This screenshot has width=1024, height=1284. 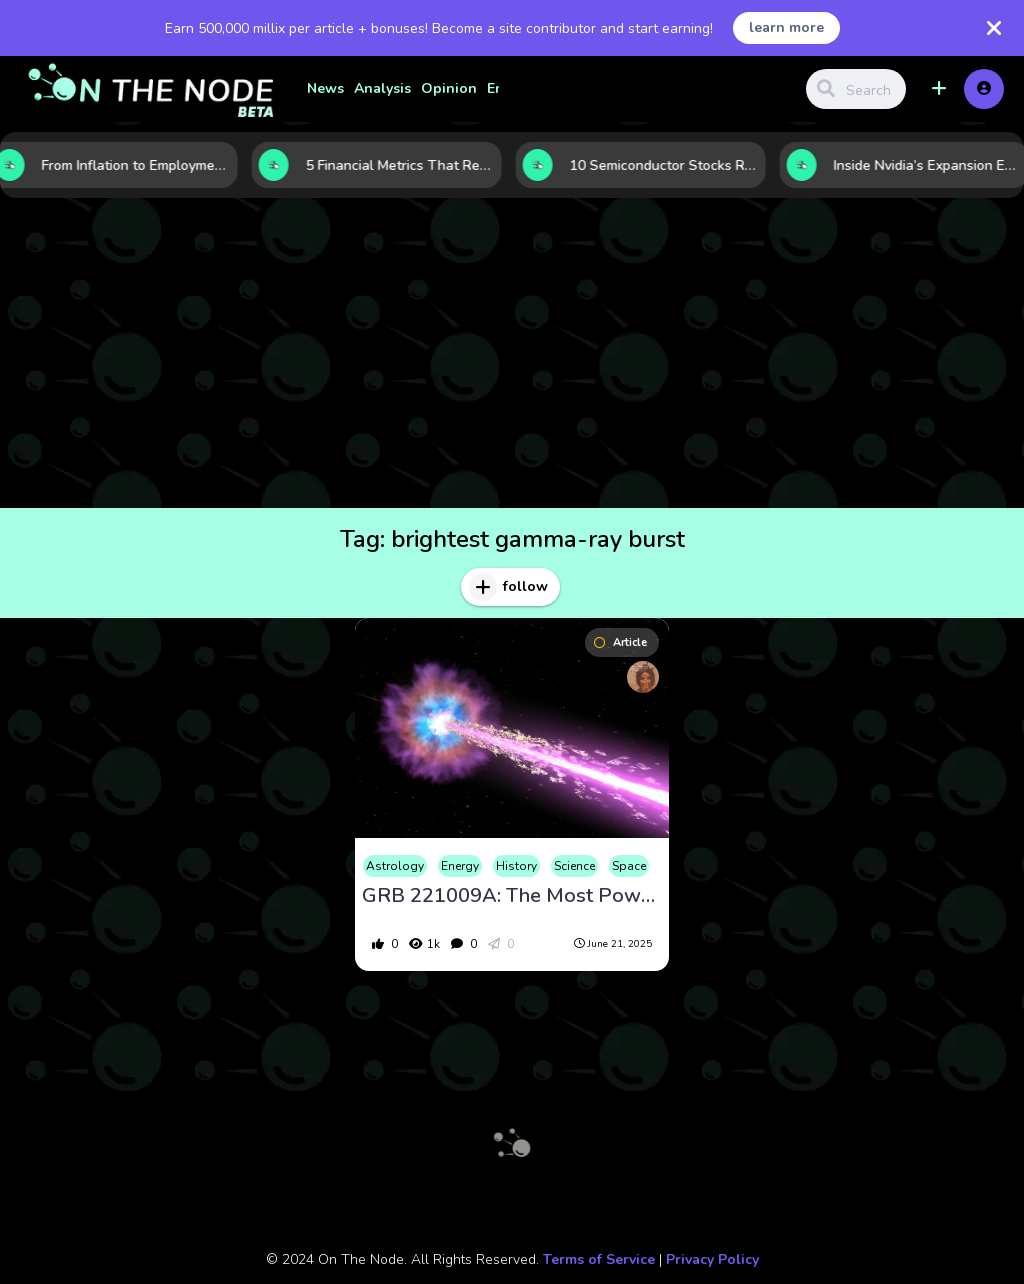 What do you see at coordinates (512, 896) in the screenshot?
I see `GRB 221009A: The Most Powerful Gamma-Ray Burst Ever Detected` at bounding box center [512, 896].